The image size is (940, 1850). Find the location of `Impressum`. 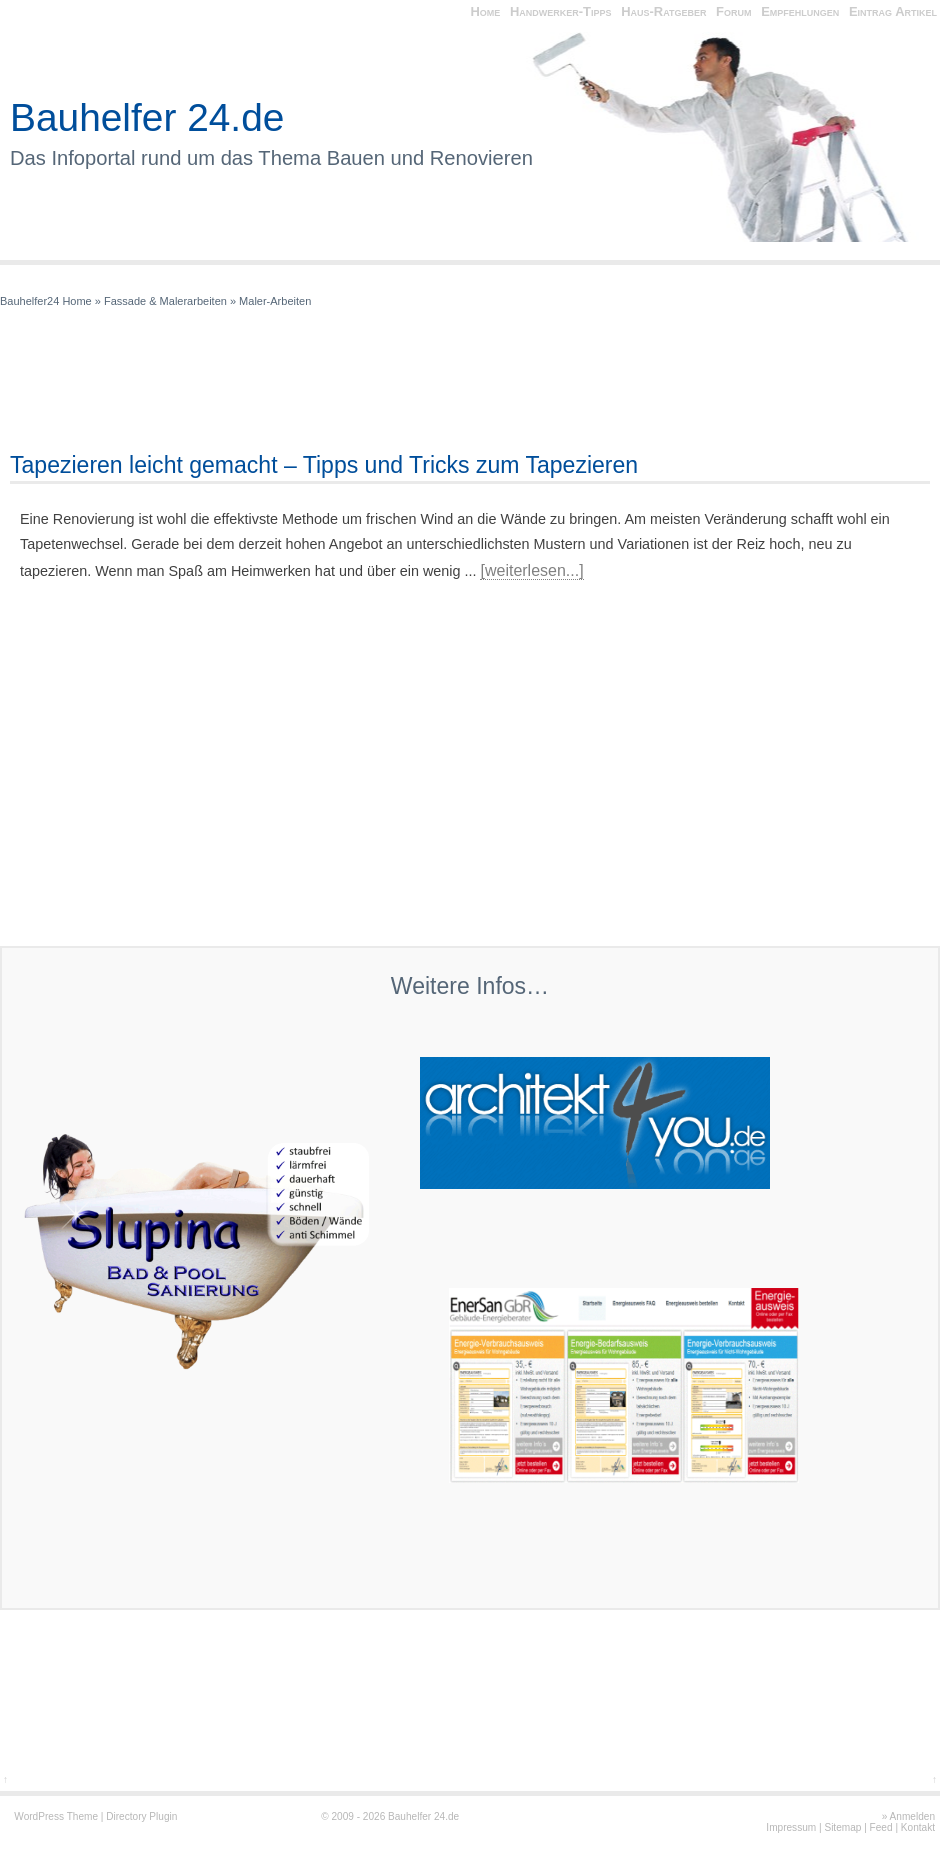

Impressum is located at coordinates (791, 1827).